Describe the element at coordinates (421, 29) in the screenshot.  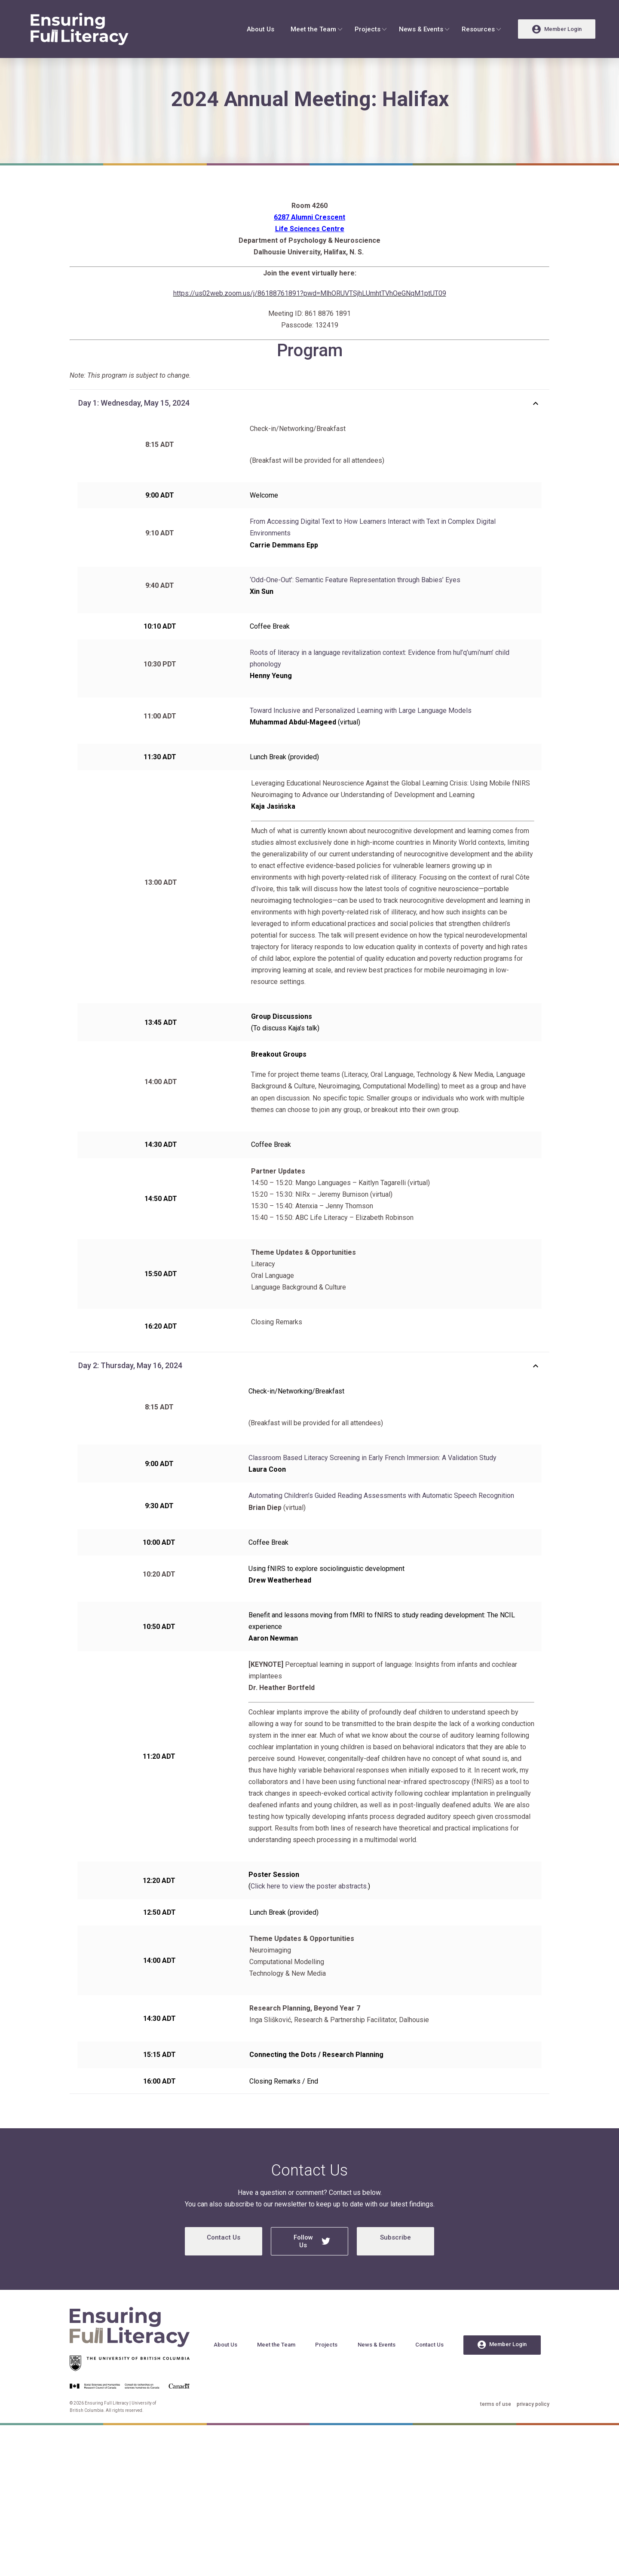
I see `News & Events` at that location.